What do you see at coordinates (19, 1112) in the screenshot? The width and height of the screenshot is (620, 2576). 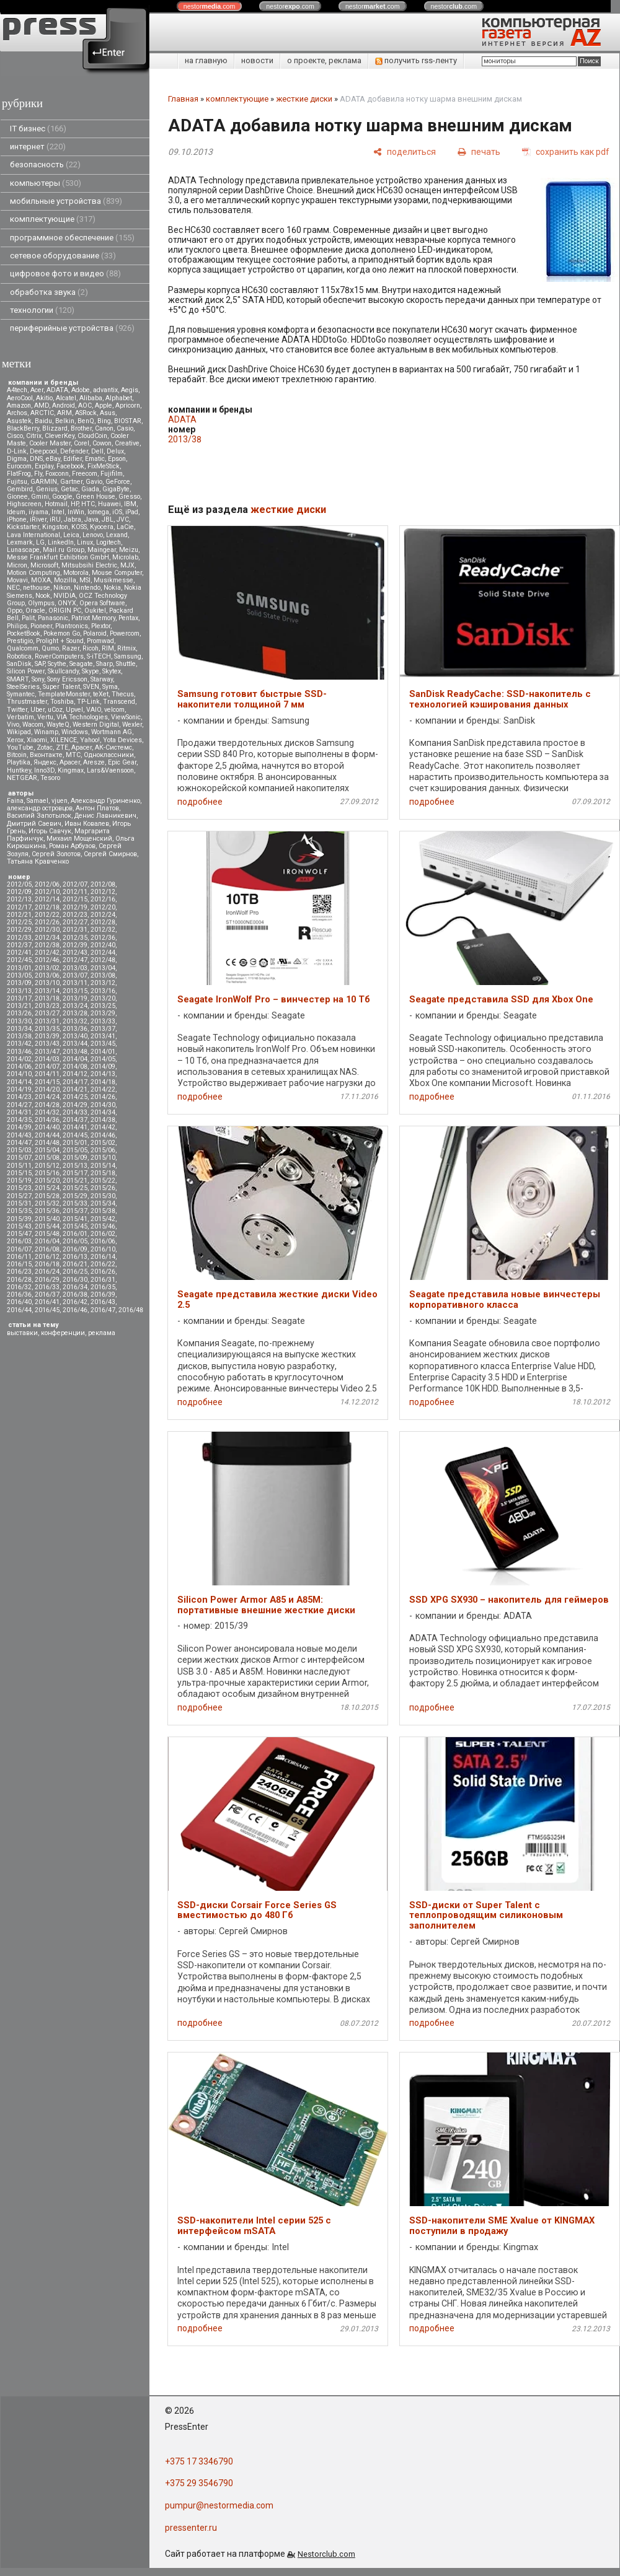 I see `2014/31` at bounding box center [19, 1112].